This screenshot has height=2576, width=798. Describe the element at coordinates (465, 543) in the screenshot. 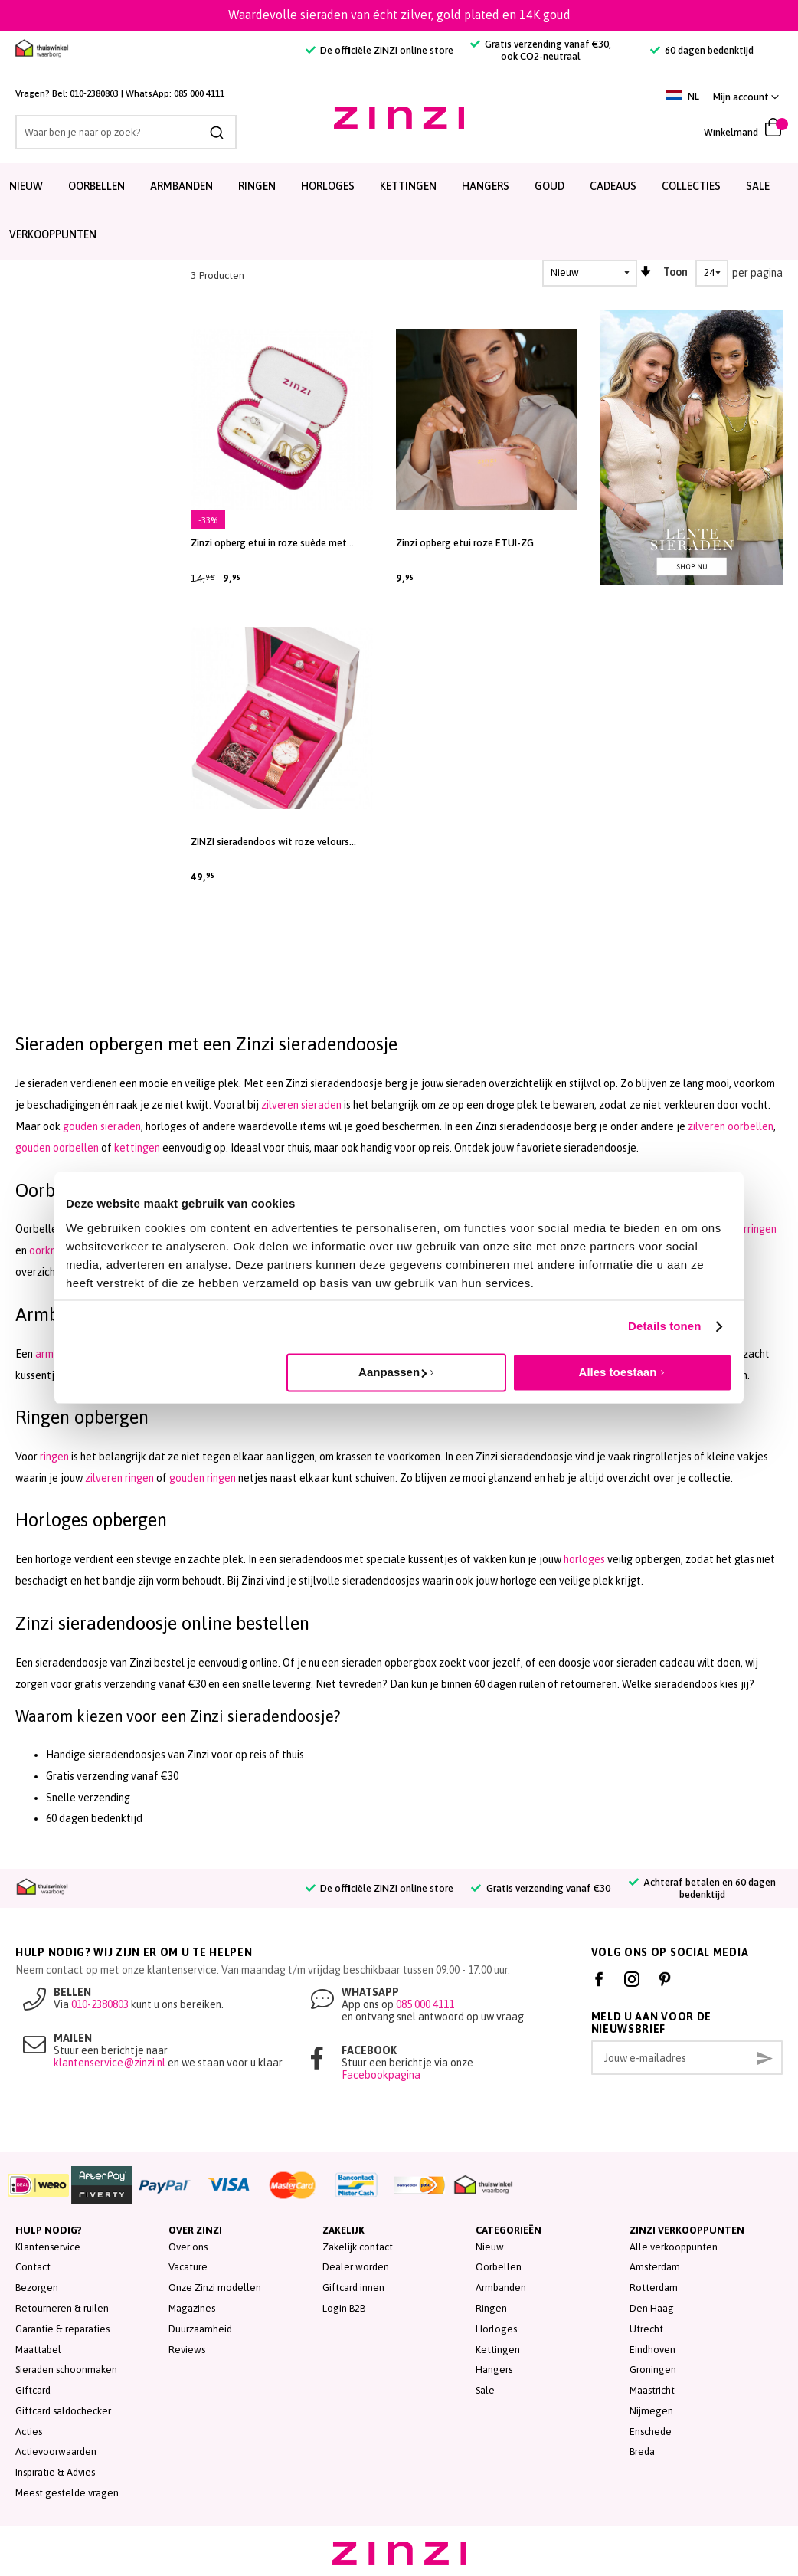

I see `Zinzi opberg etui roze ETUI-ZG` at that location.